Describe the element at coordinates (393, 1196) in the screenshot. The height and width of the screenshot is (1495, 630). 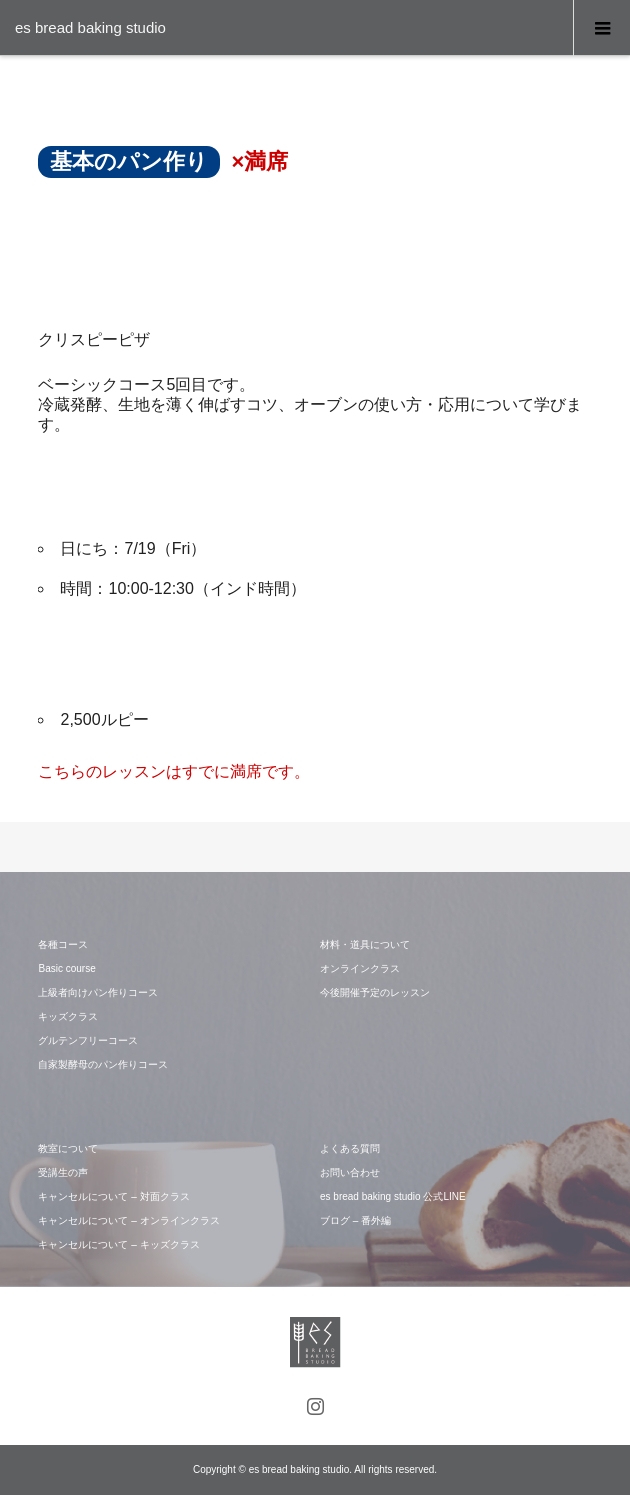
I see `es bread baking studio 公式LINE` at that location.